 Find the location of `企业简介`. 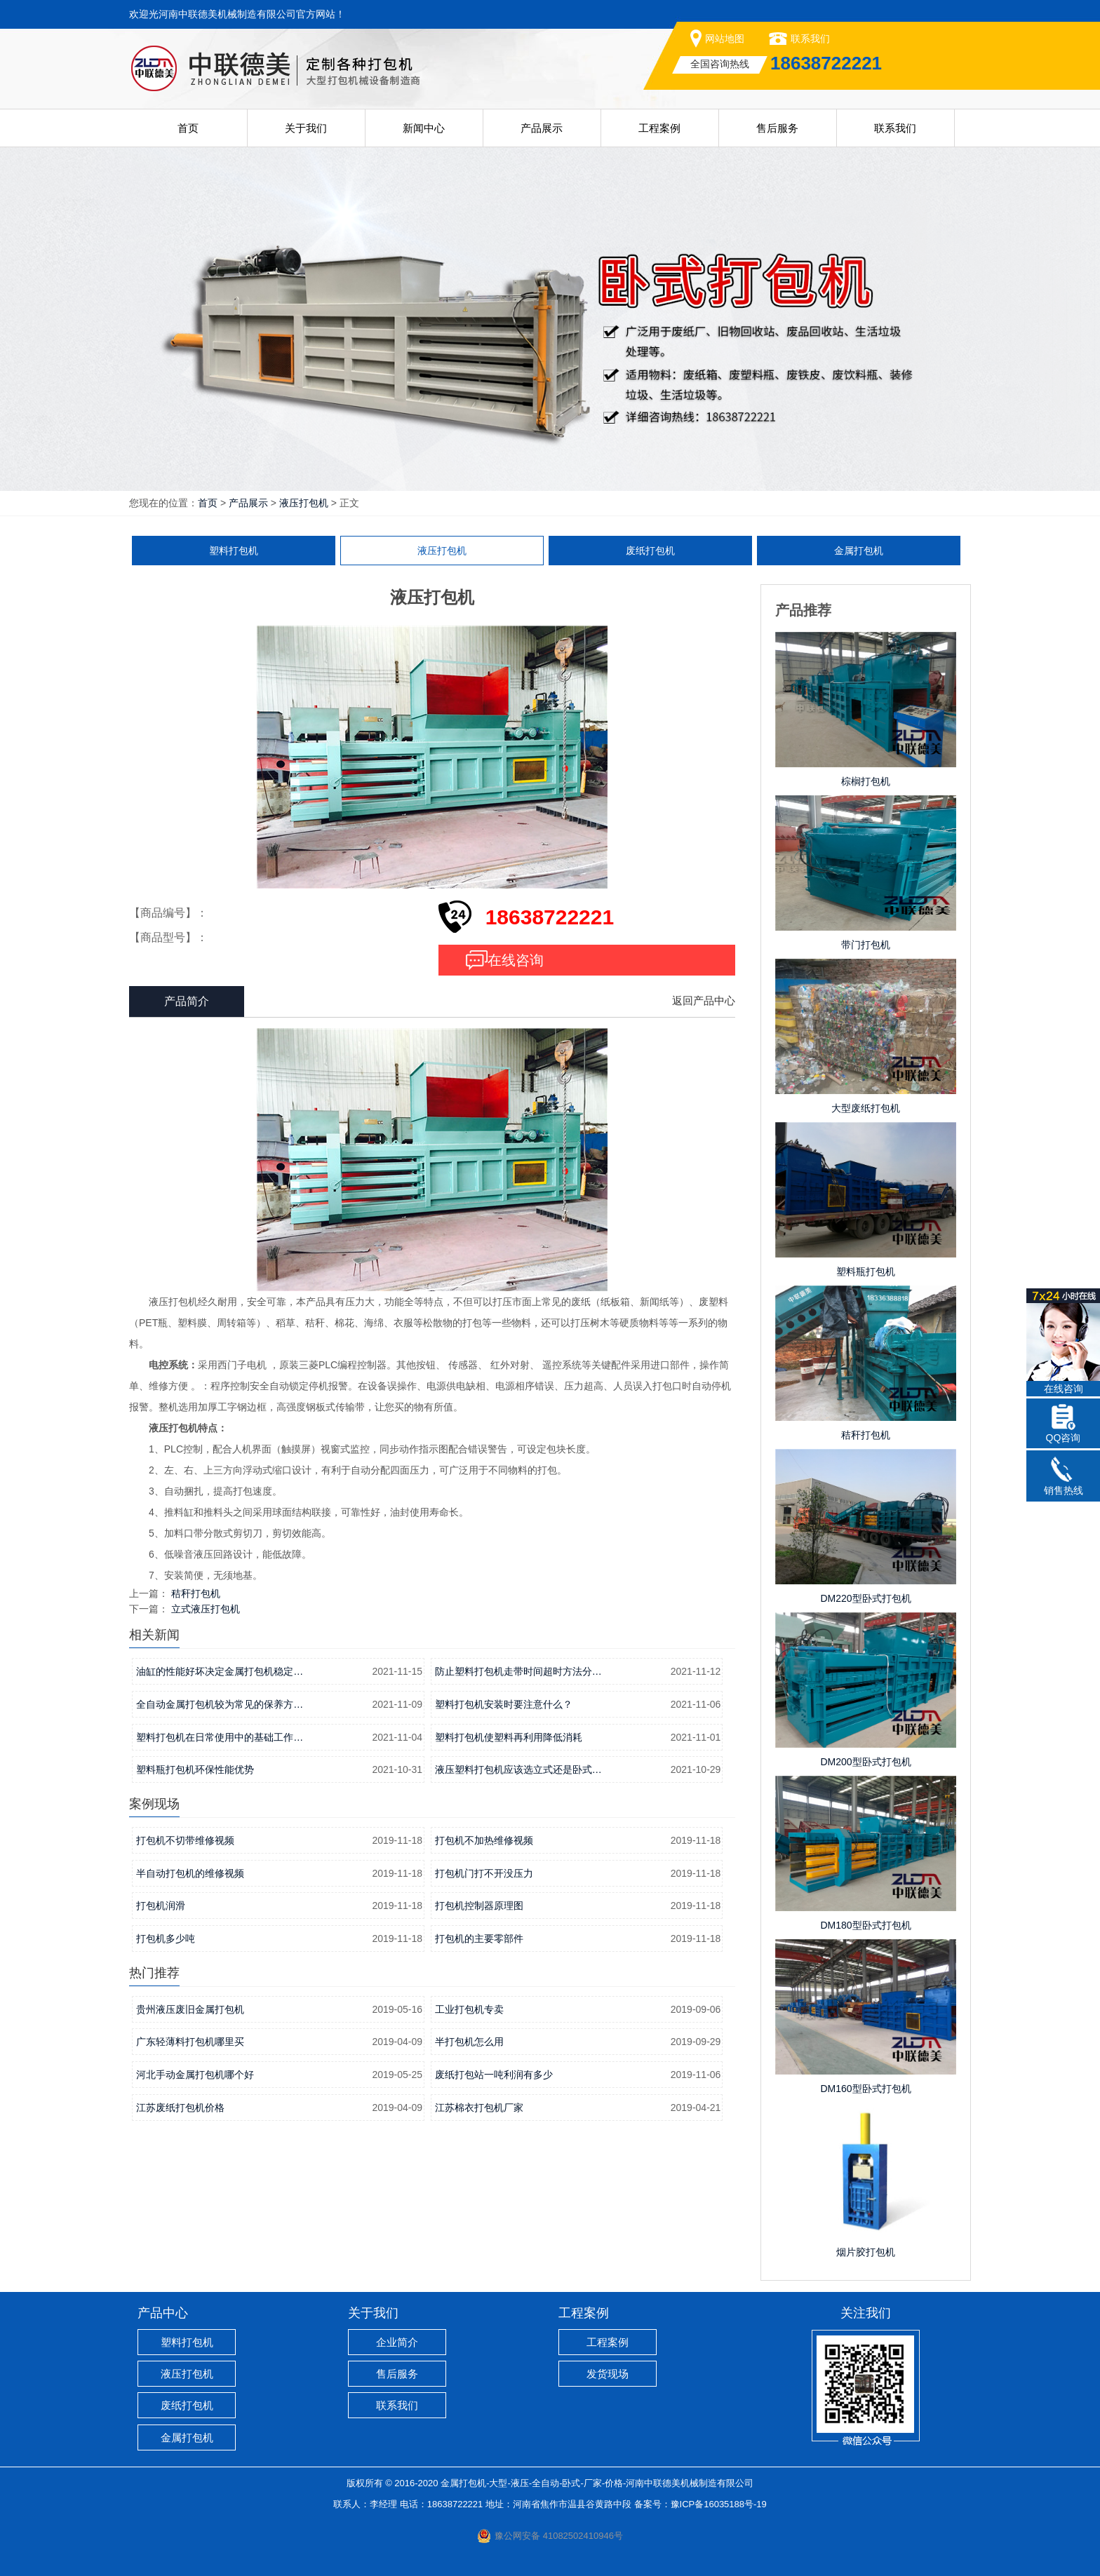

企业简介 is located at coordinates (397, 2342).